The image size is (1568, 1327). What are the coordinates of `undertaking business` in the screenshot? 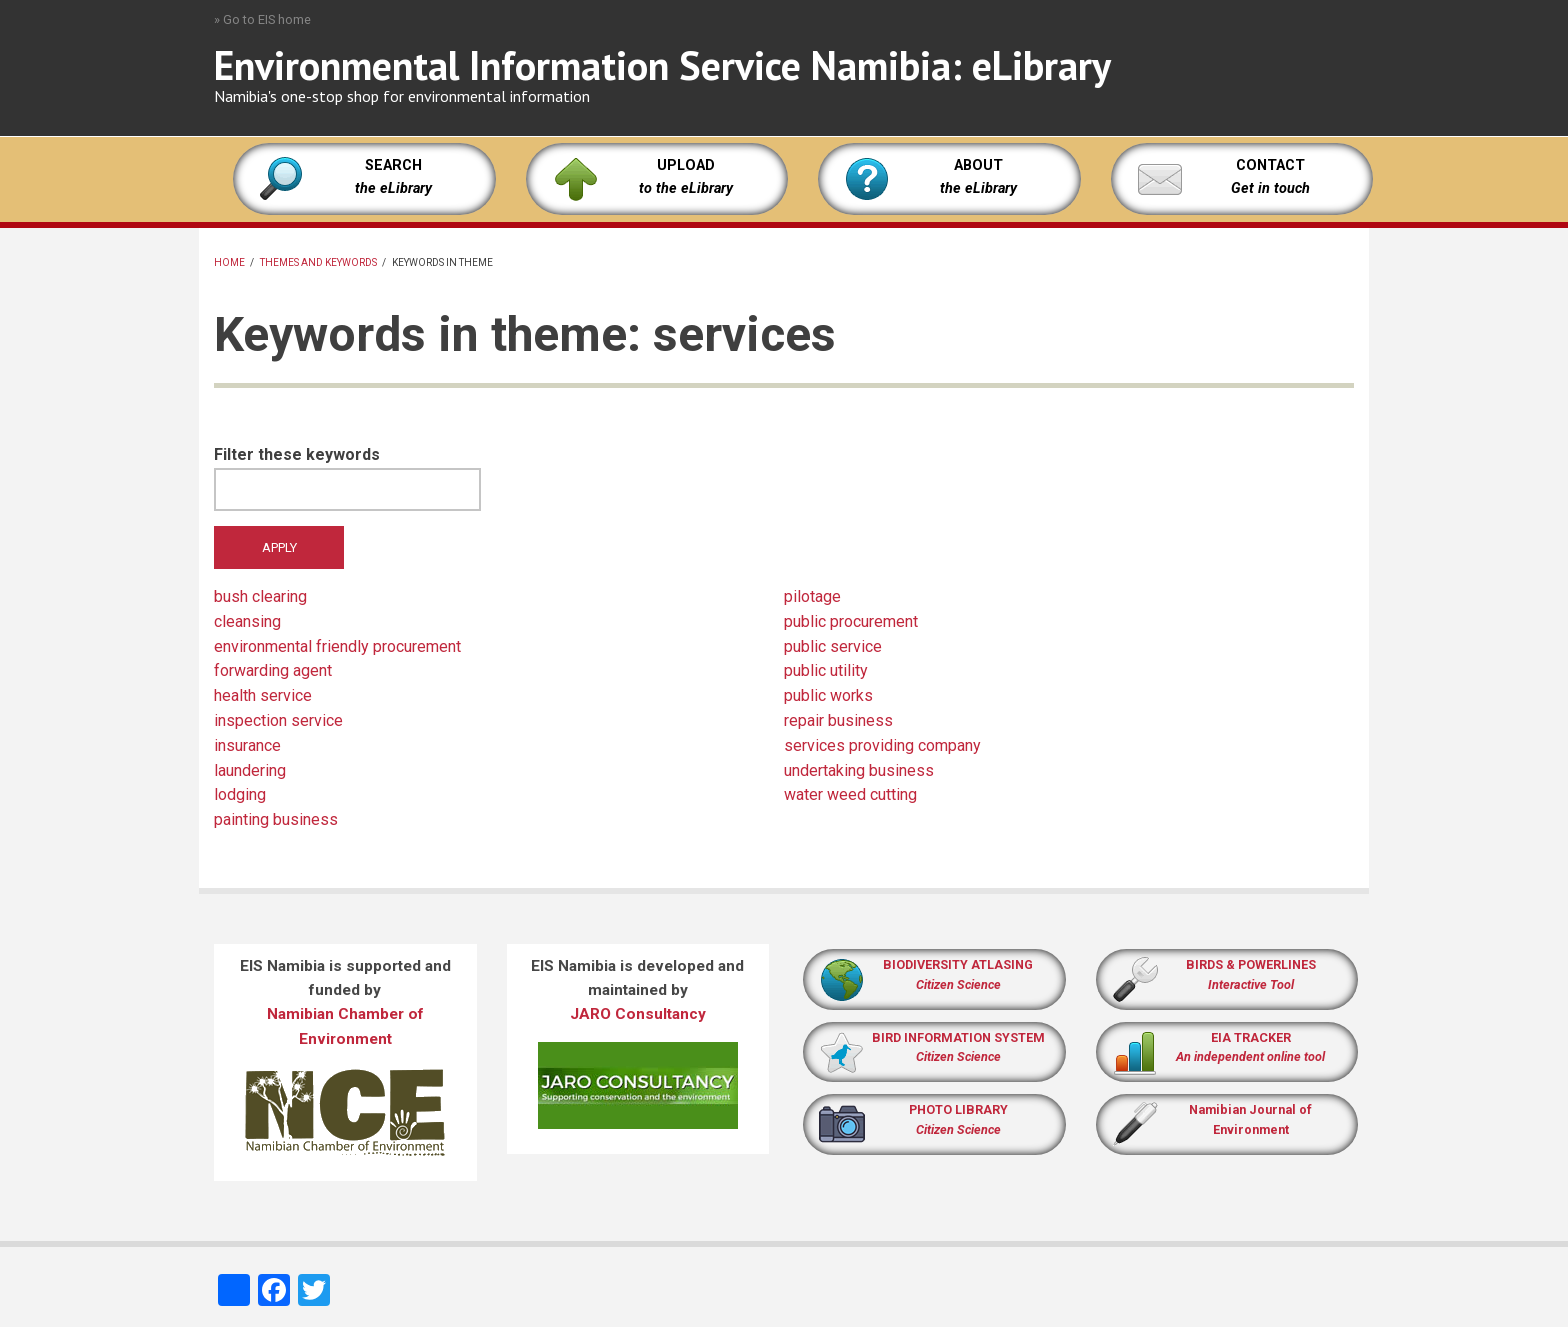 It's located at (859, 770).